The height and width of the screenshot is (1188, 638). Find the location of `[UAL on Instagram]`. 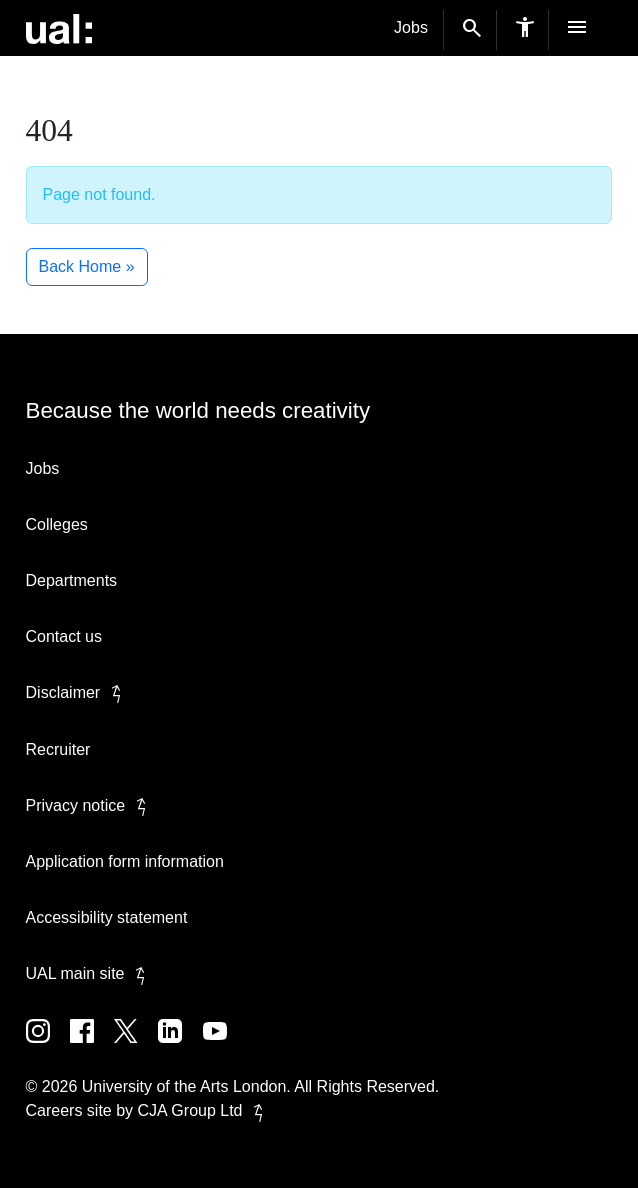

[UAL on Instagram] is located at coordinates (48, 1045).